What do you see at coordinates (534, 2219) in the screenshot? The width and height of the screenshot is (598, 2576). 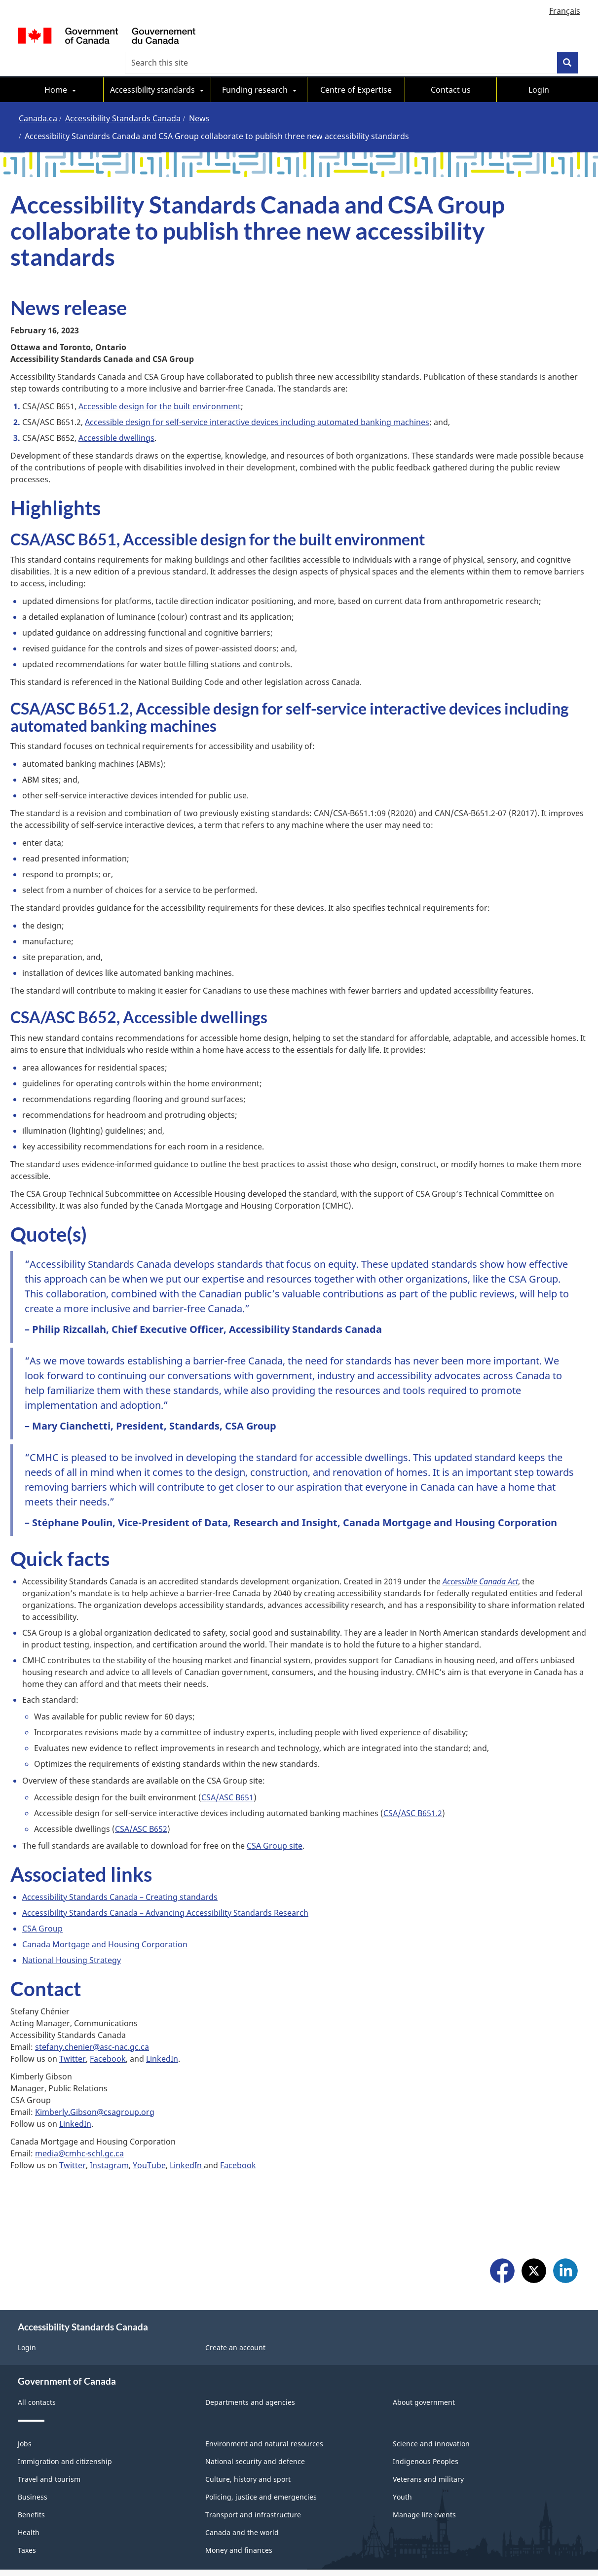 I see `X [menuitem]` at bounding box center [534, 2219].